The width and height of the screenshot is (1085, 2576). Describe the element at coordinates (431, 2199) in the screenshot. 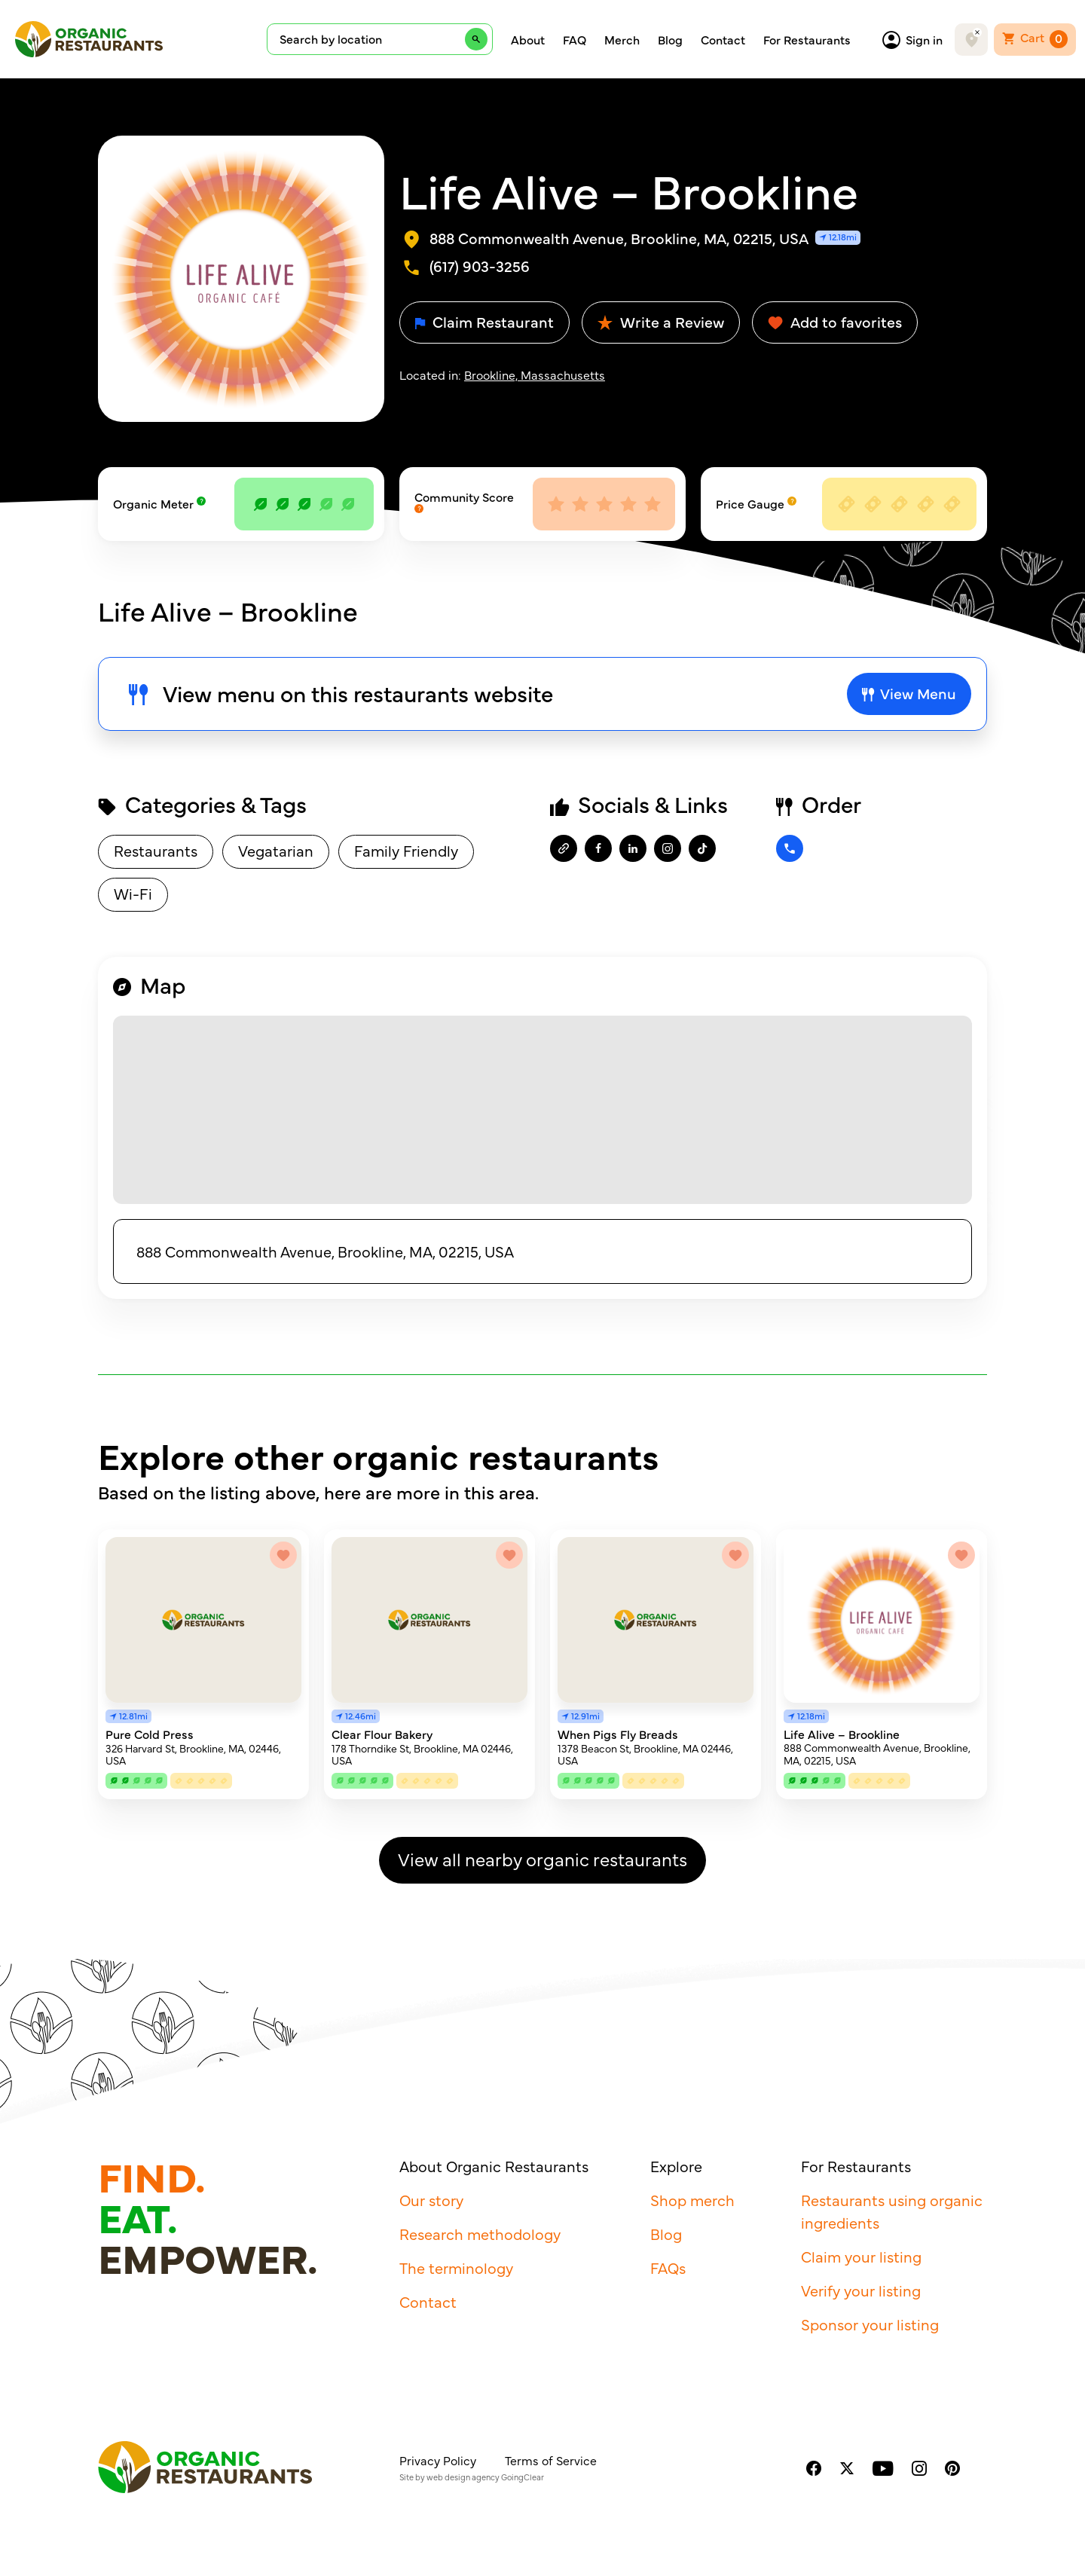

I see `Our story` at that location.